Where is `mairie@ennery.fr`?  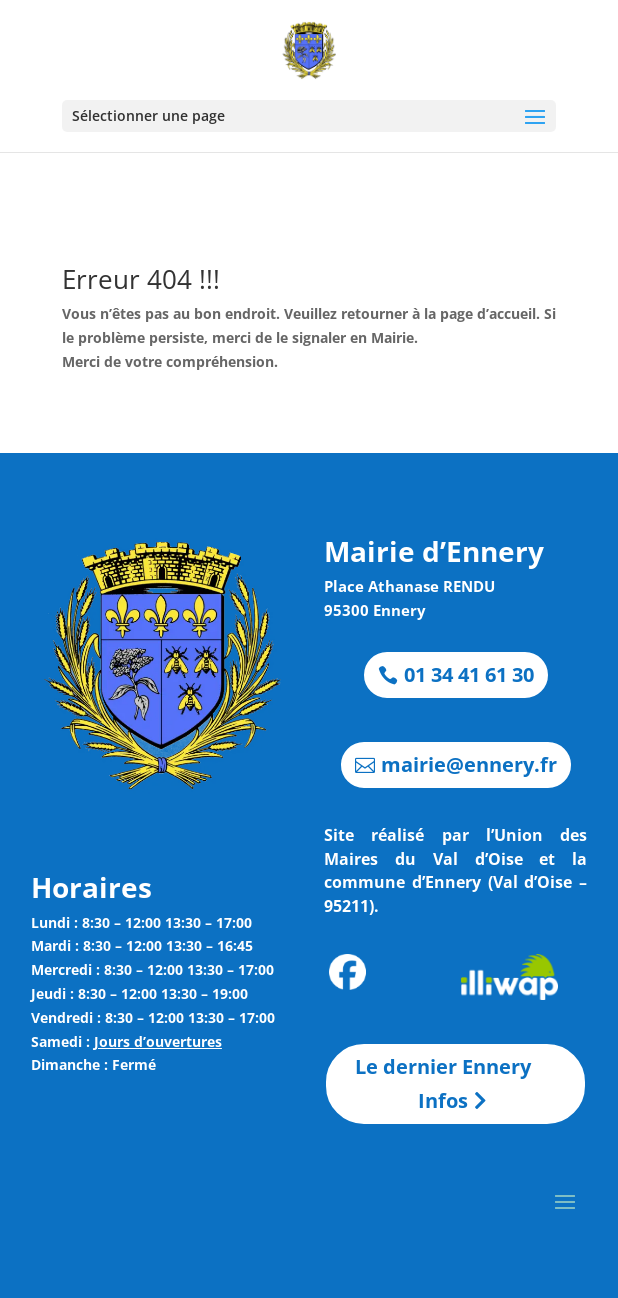
mairie@ennery.fr is located at coordinates (469, 764).